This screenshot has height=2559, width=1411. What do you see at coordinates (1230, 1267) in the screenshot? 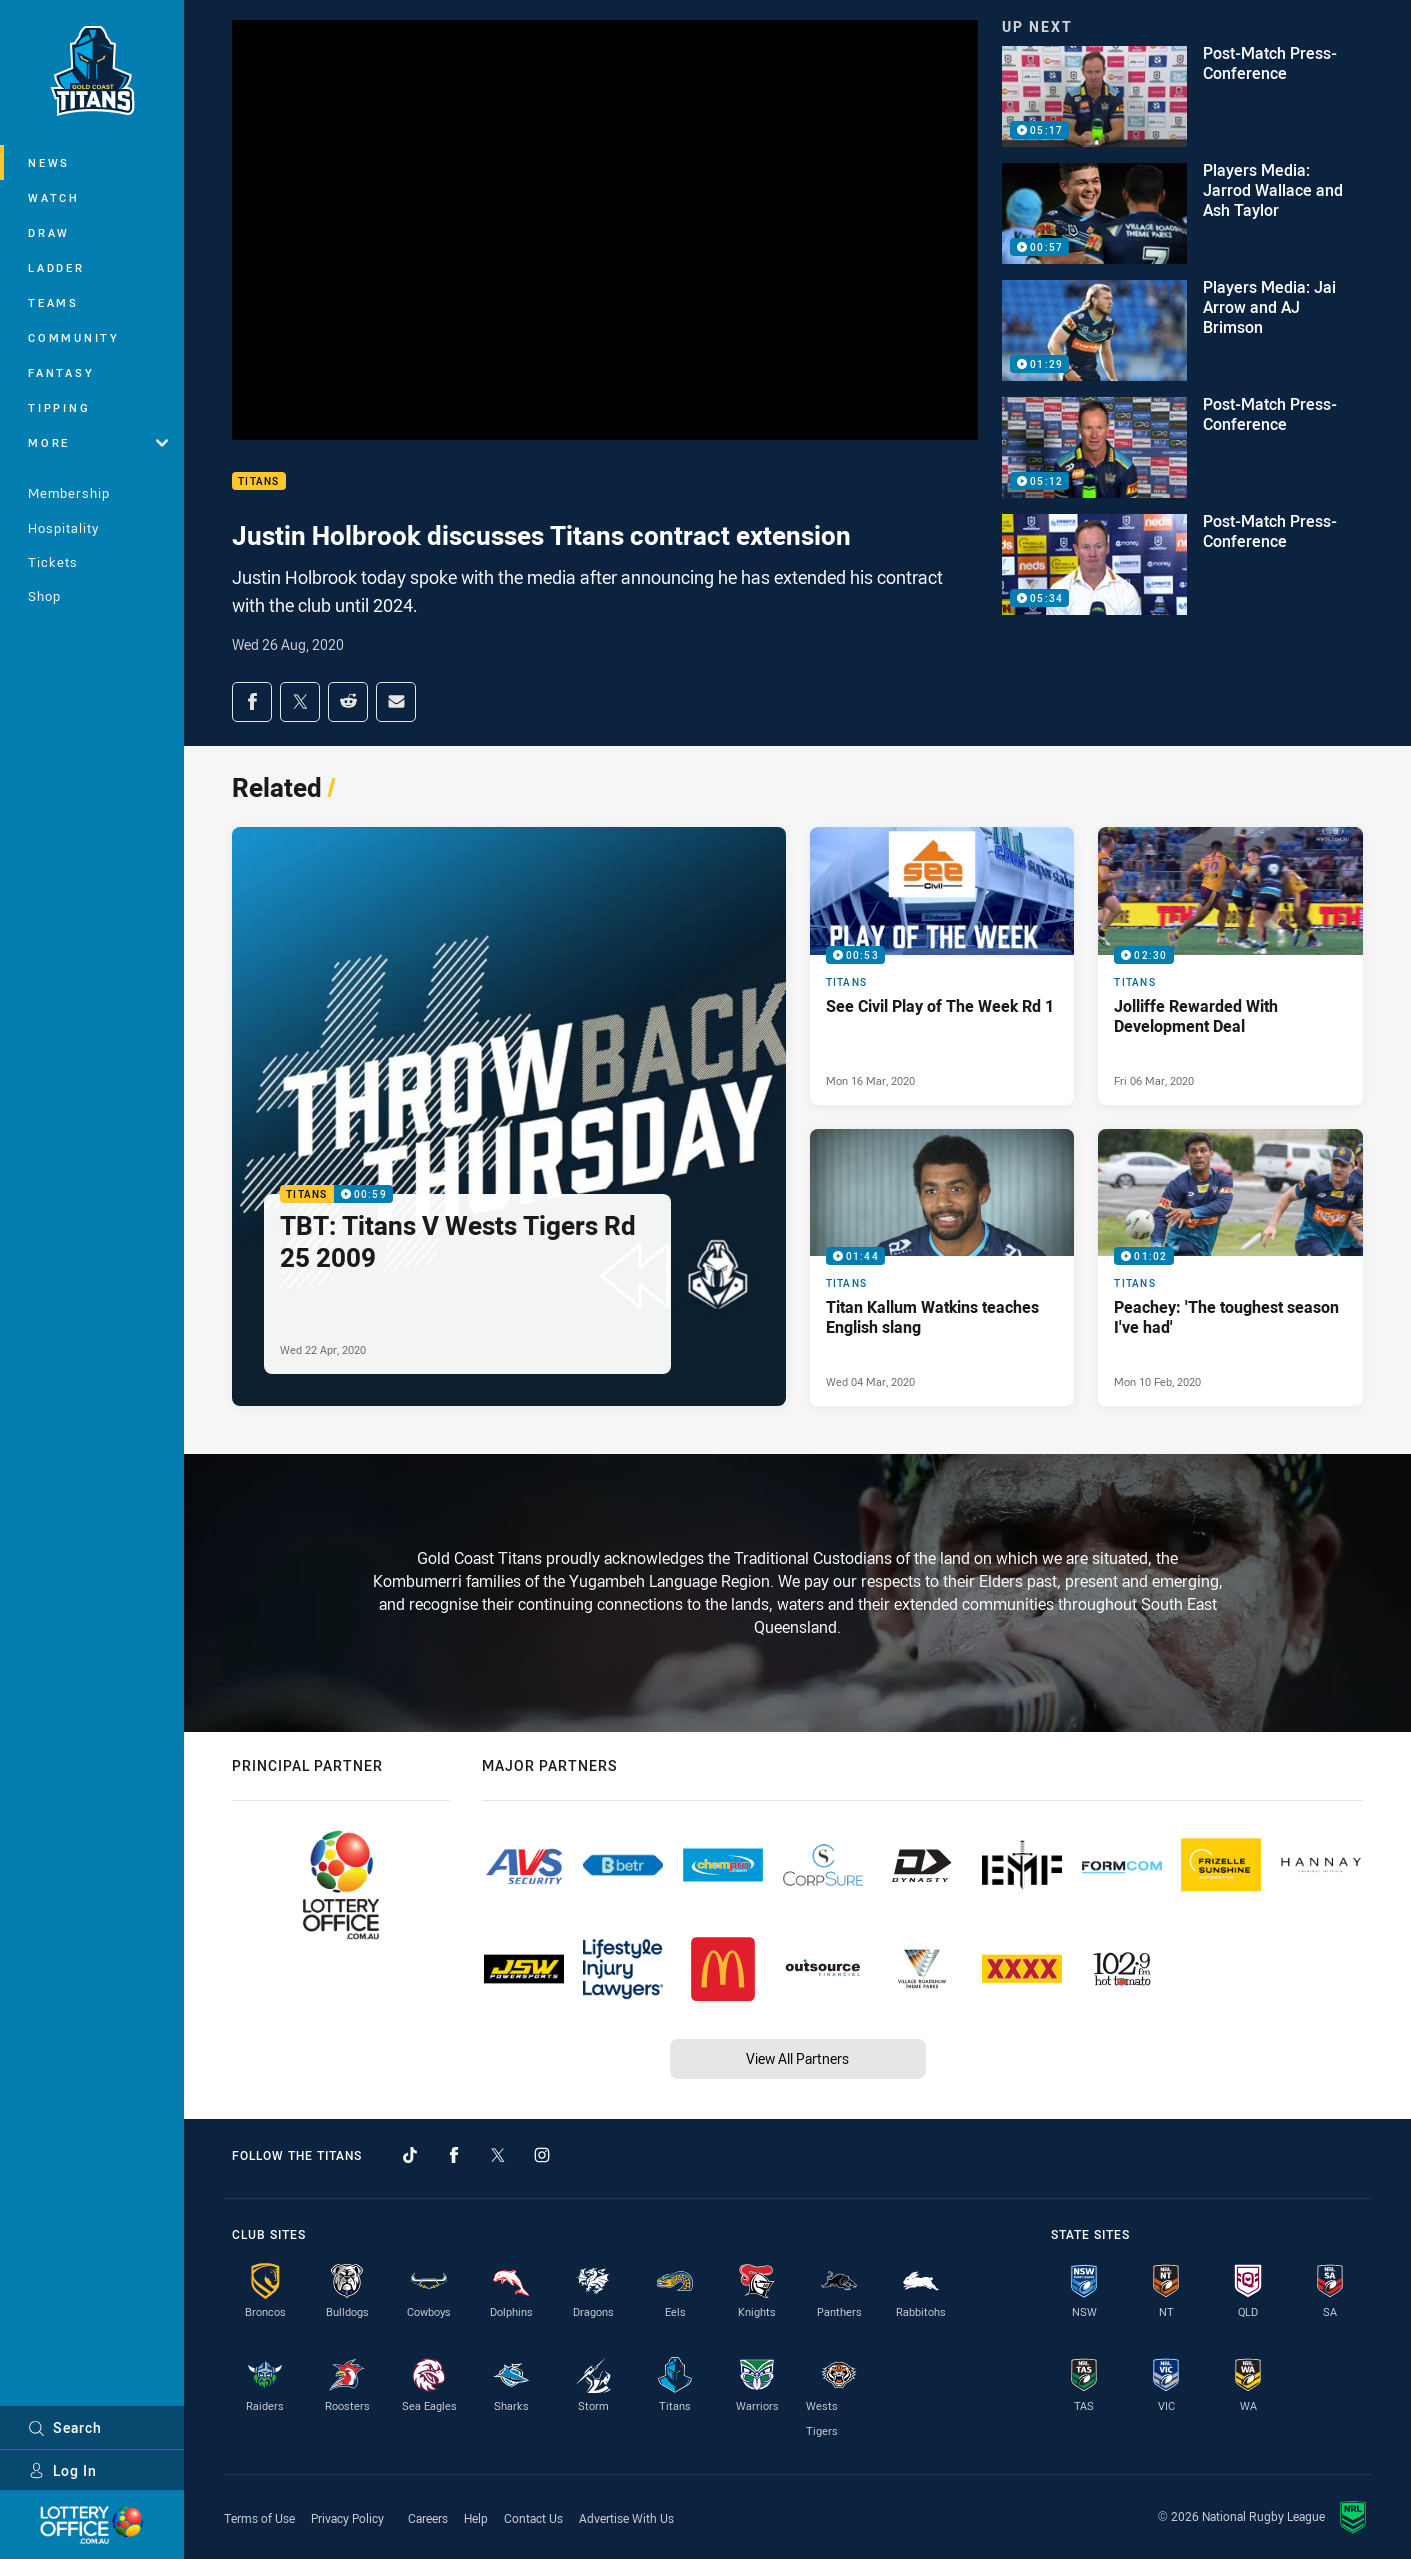
I see `[Titans Video - Peachey: 'The toughest season I've had'. 01:02 Min duration. Published Mon 10 Feb, 2020]` at bounding box center [1230, 1267].